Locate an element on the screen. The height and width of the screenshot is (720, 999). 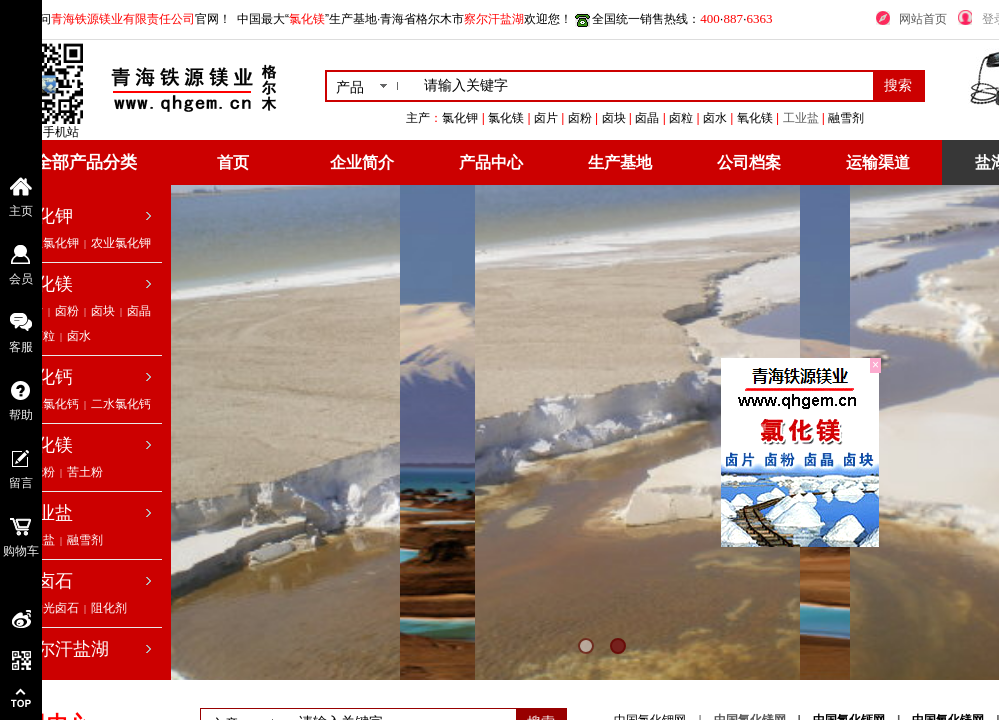
察尔汗盐湖 is located at coordinates (64, 649).